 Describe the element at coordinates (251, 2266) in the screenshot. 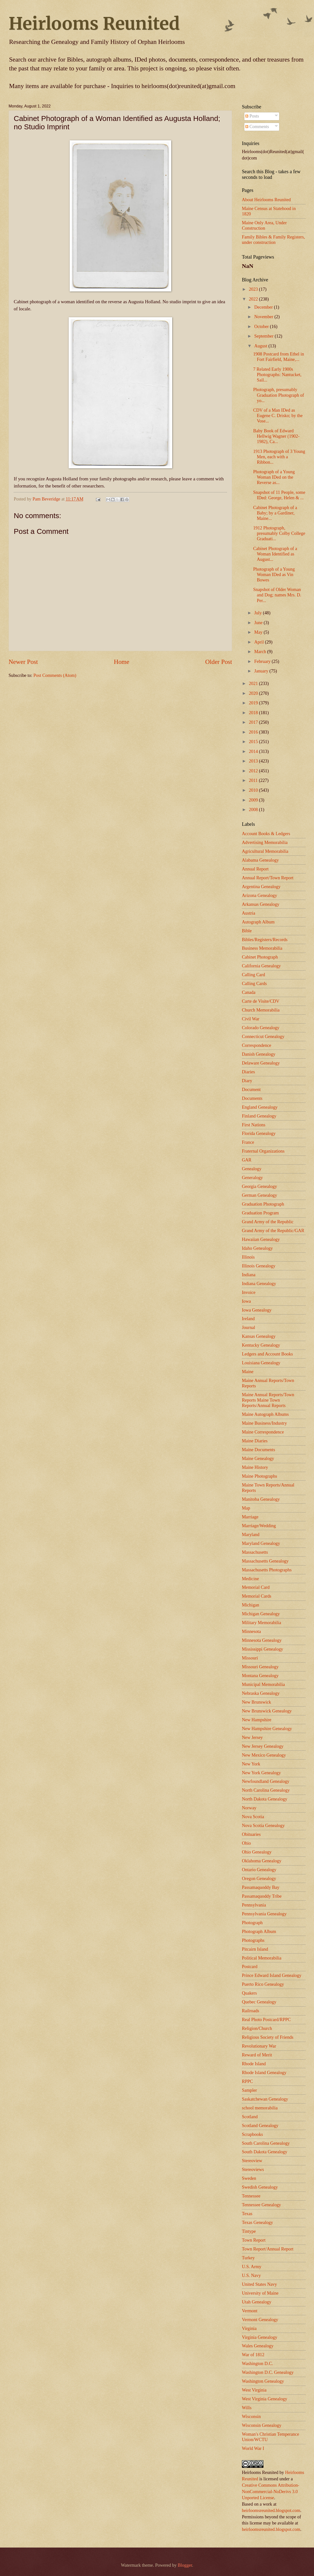

I see `U.S. Army` at that location.